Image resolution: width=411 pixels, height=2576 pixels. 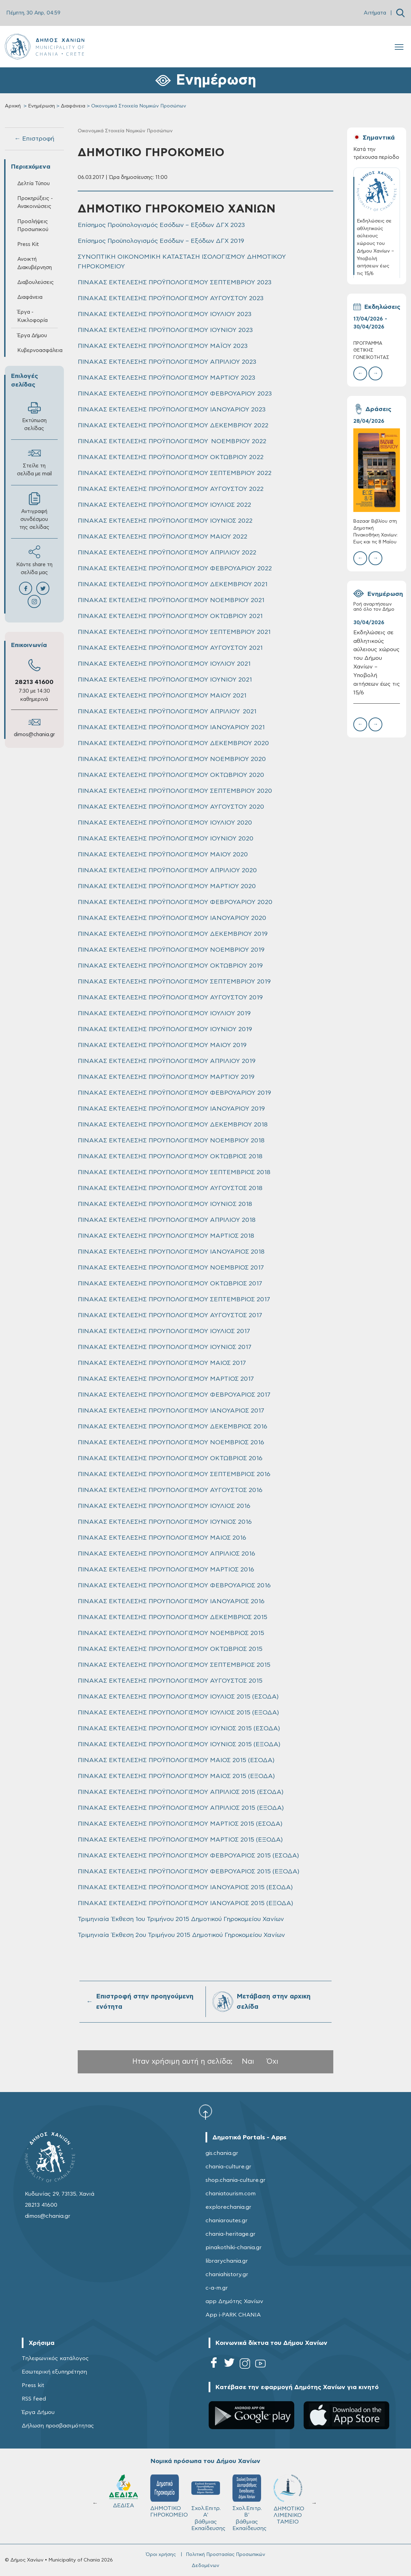 I want to click on ΠΙΝΑΚΑΣ ΕΚΤΕΛΕΣΗΣ ΠΡΟΫΠΟΛΟΓΙΣΜΟΥ ΑΠΡΙΛΙΟΥ 2020, so click(x=167, y=870).